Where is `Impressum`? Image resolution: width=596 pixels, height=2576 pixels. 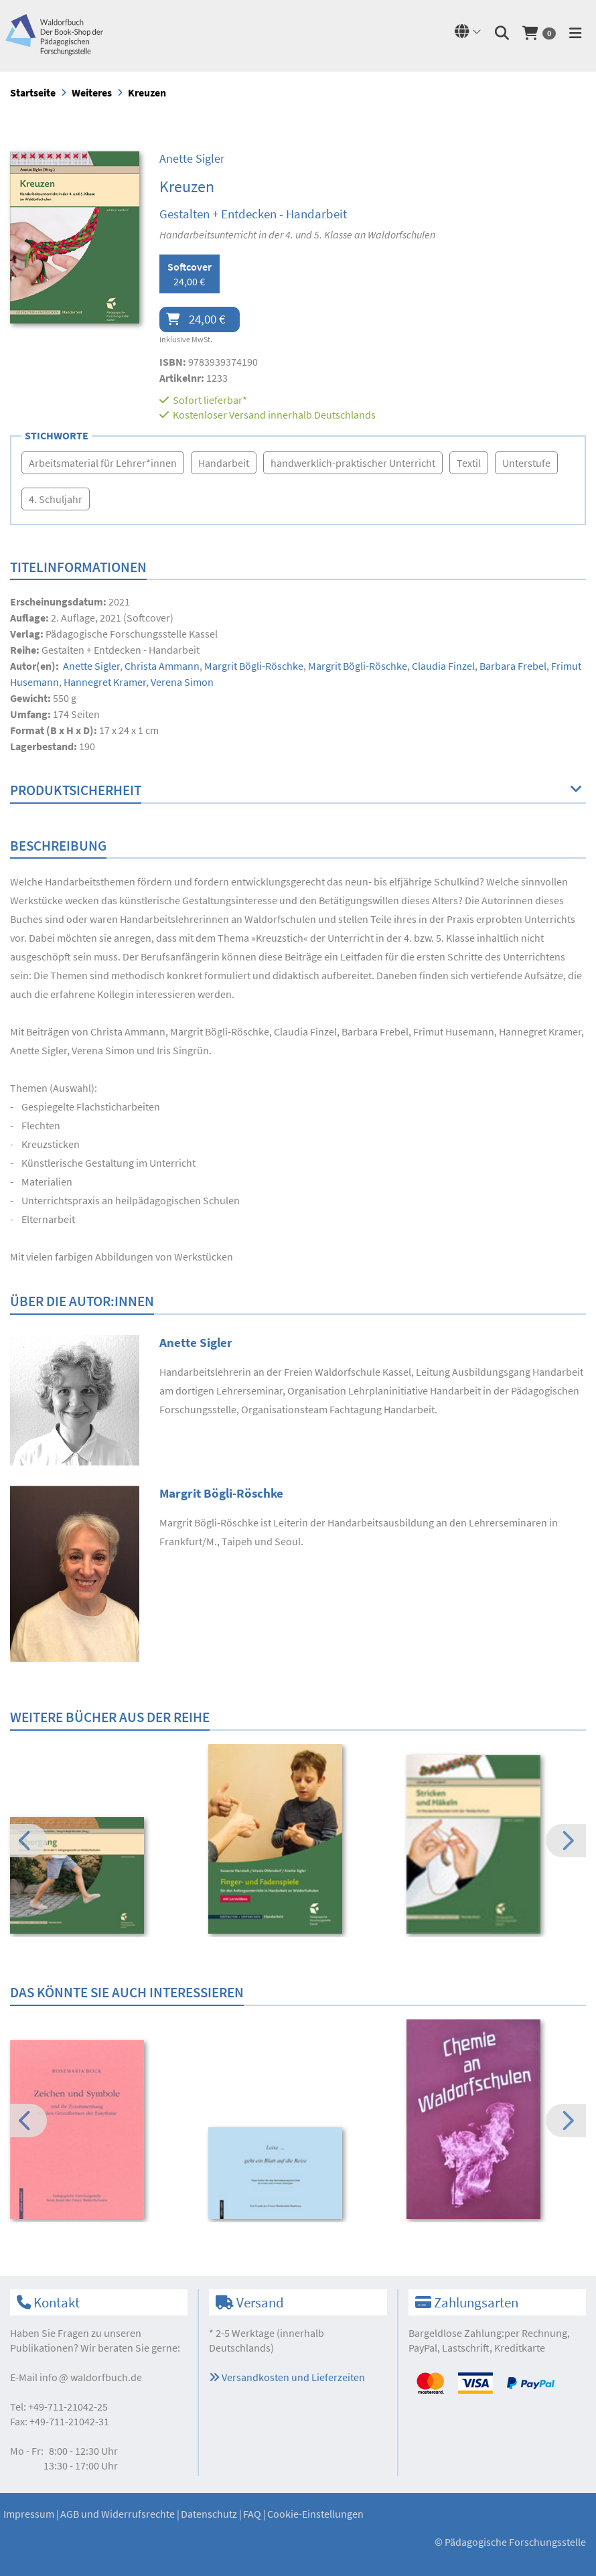
Impressum is located at coordinates (28, 2513).